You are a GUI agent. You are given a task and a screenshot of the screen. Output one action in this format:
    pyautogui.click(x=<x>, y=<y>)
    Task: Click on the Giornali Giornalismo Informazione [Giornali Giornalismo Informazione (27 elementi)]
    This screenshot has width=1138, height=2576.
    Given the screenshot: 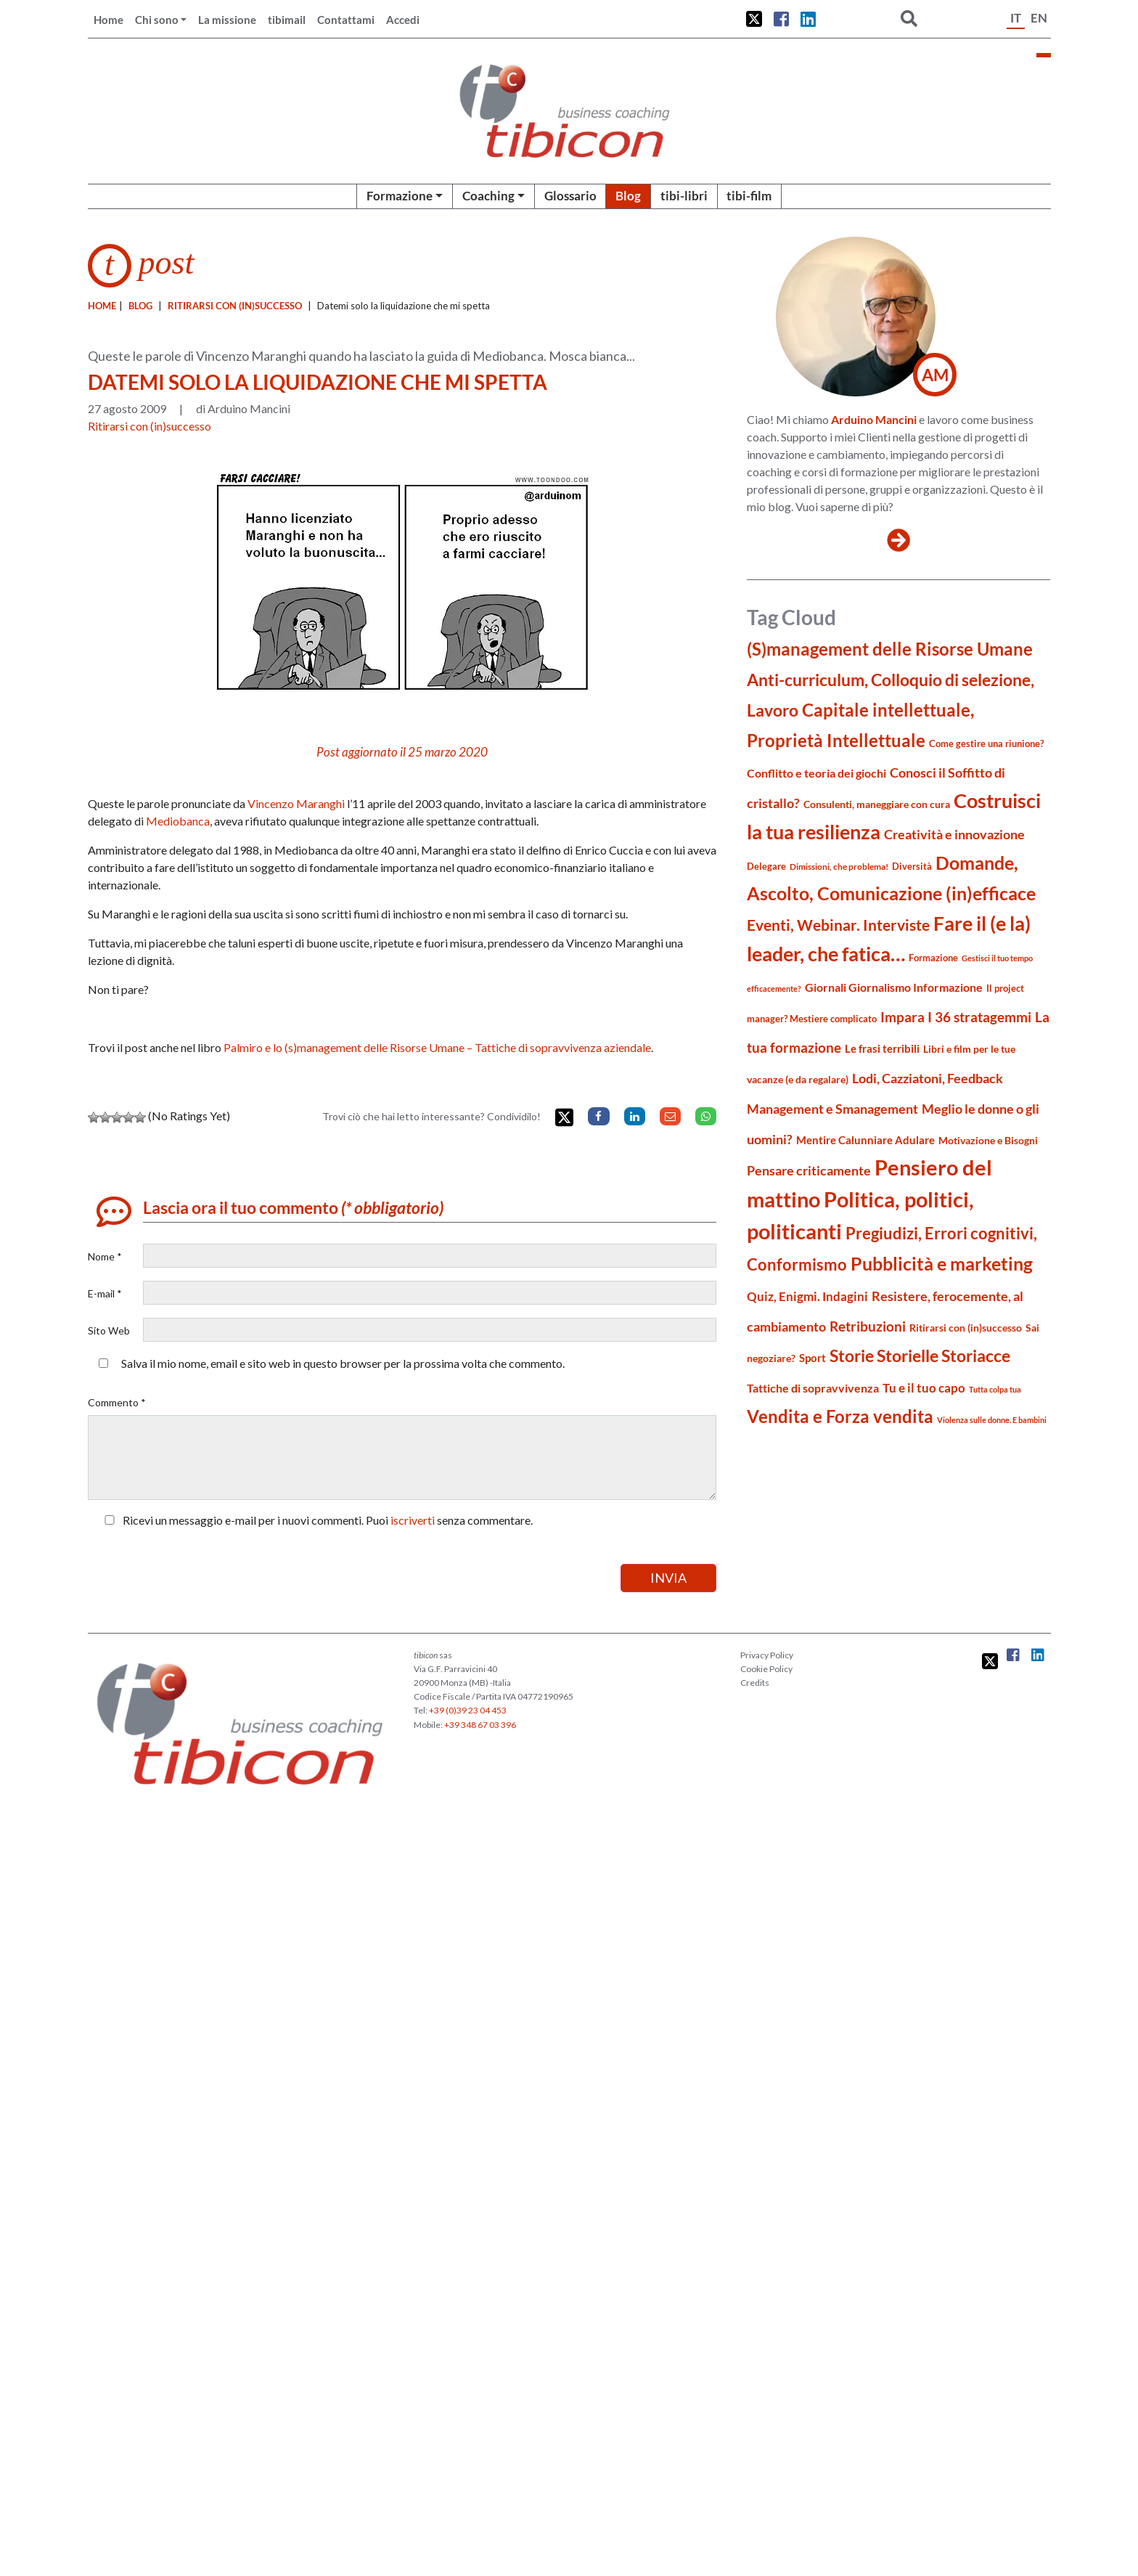 What is the action you would take?
    pyautogui.click(x=894, y=987)
    